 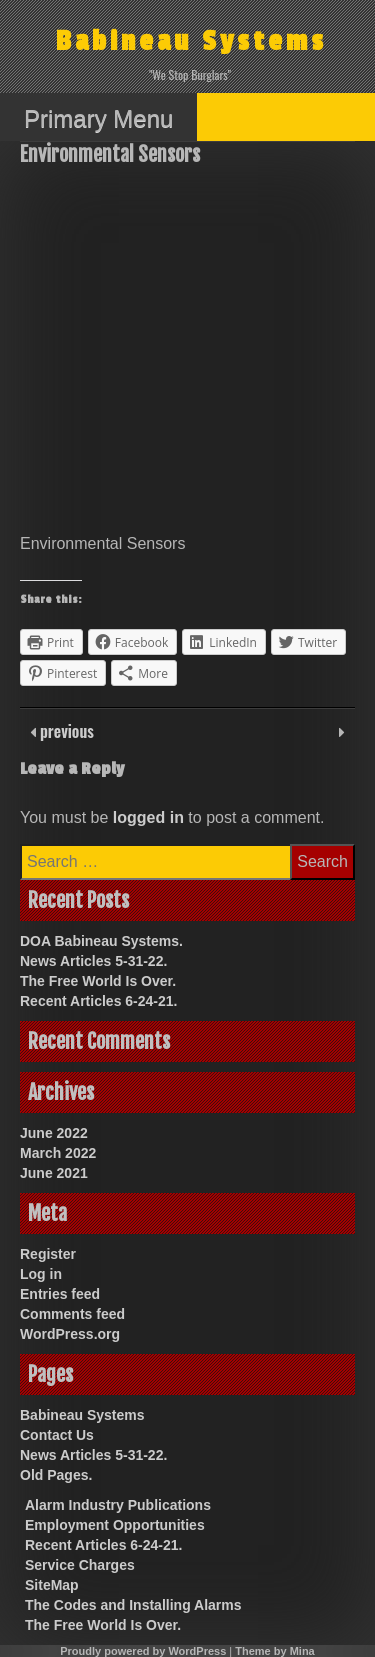 What do you see at coordinates (60, 1294) in the screenshot?
I see `Entries feed` at bounding box center [60, 1294].